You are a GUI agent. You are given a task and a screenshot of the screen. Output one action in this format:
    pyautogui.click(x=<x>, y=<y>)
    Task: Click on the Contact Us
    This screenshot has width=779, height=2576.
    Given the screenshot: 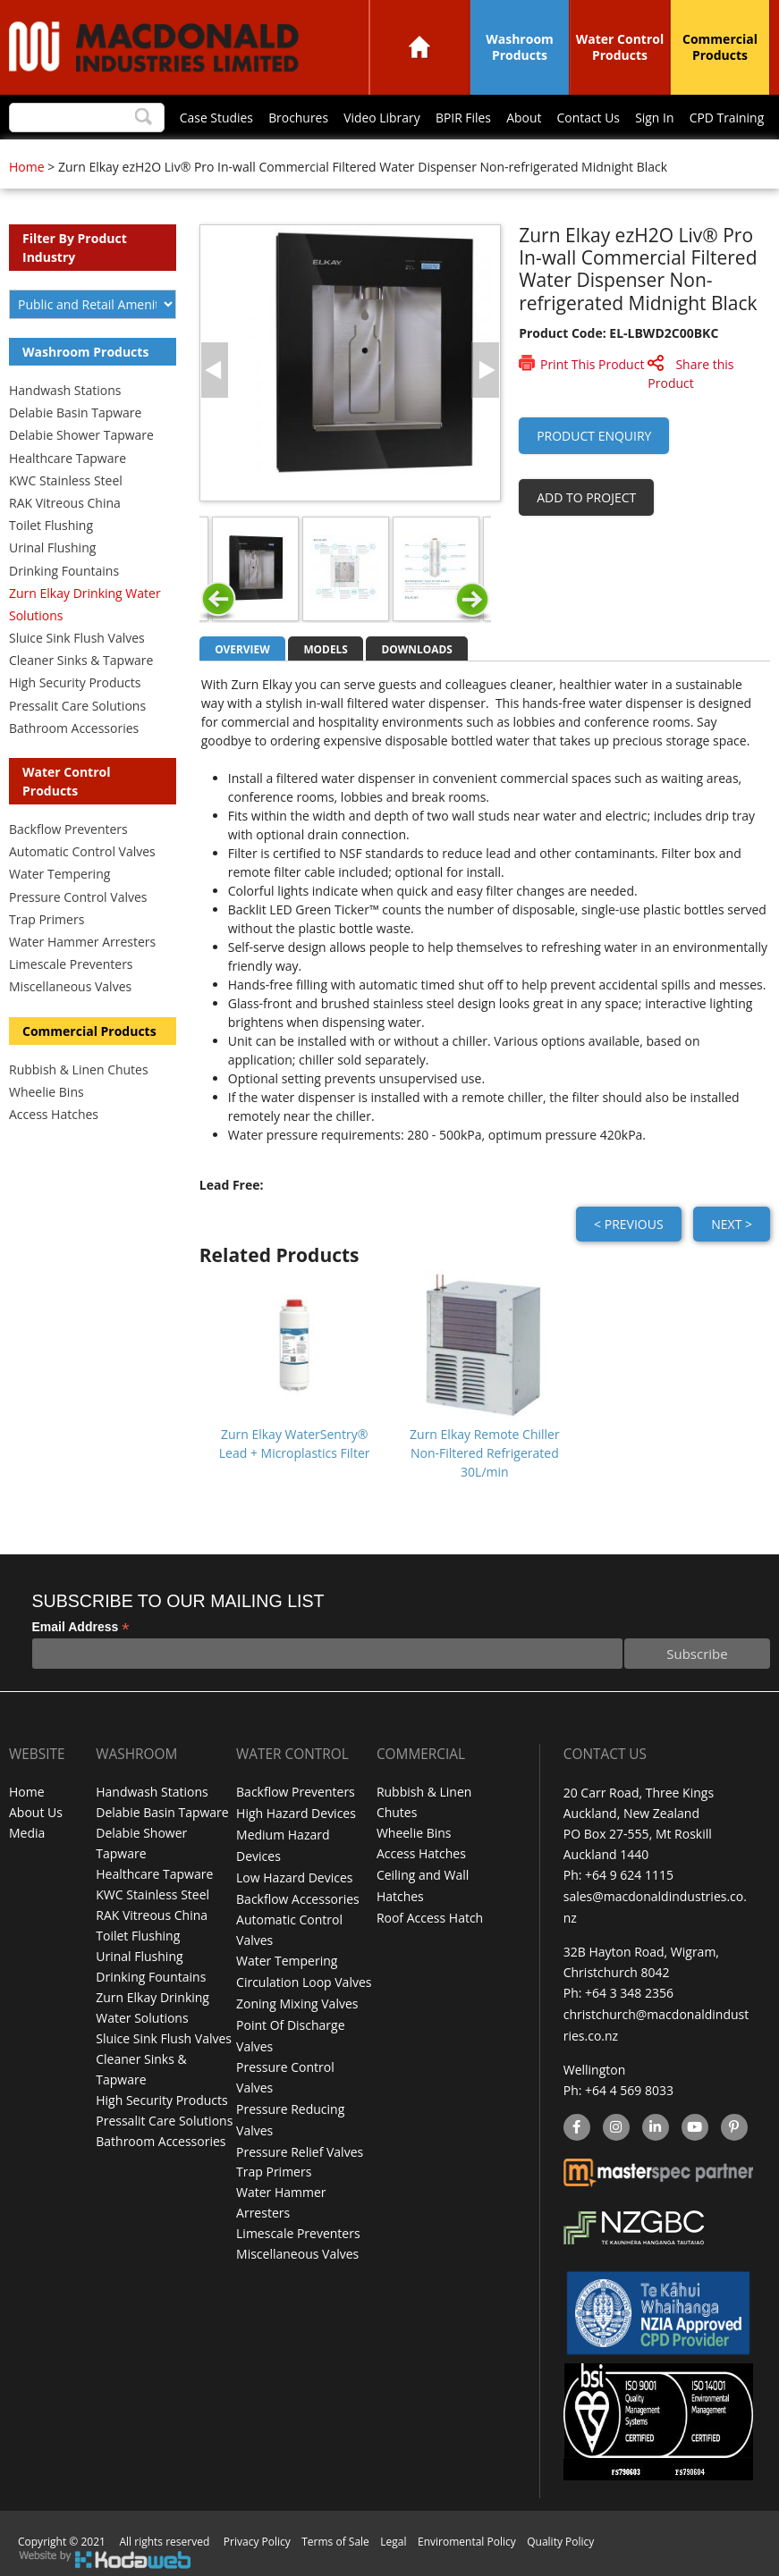 What is the action you would take?
    pyautogui.click(x=586, y=117)
    